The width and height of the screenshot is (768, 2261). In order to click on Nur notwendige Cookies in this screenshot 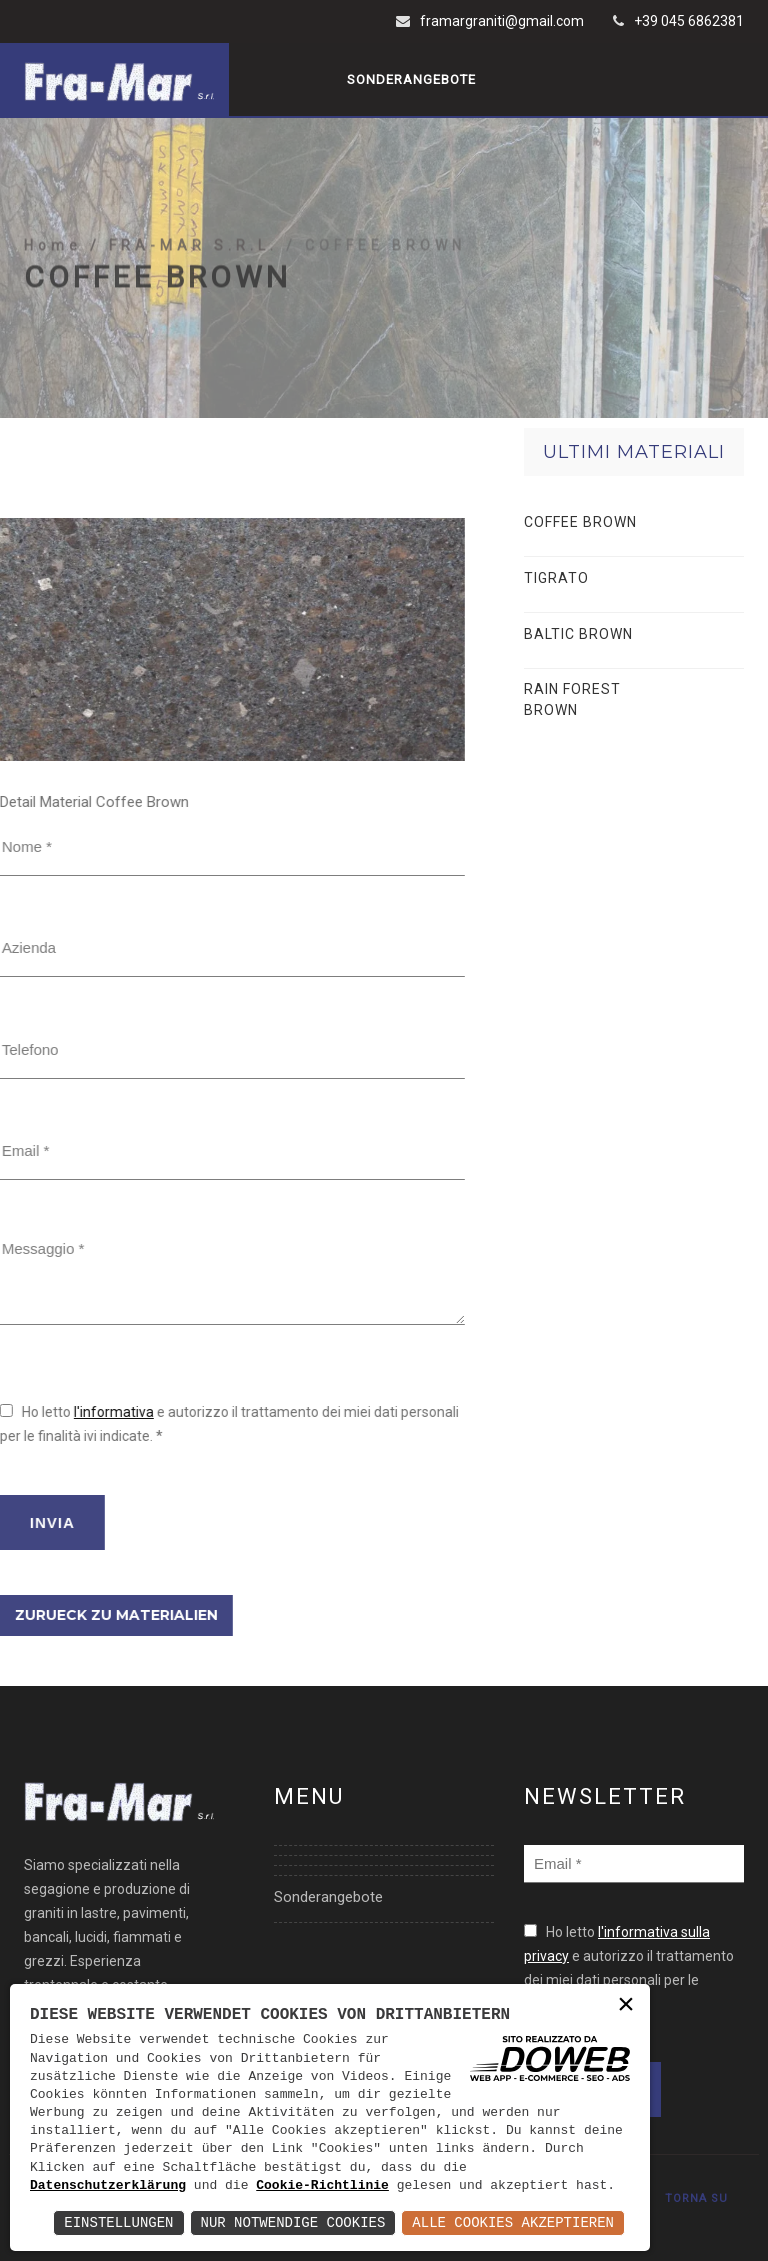, I will do `click(293, 2222)`.